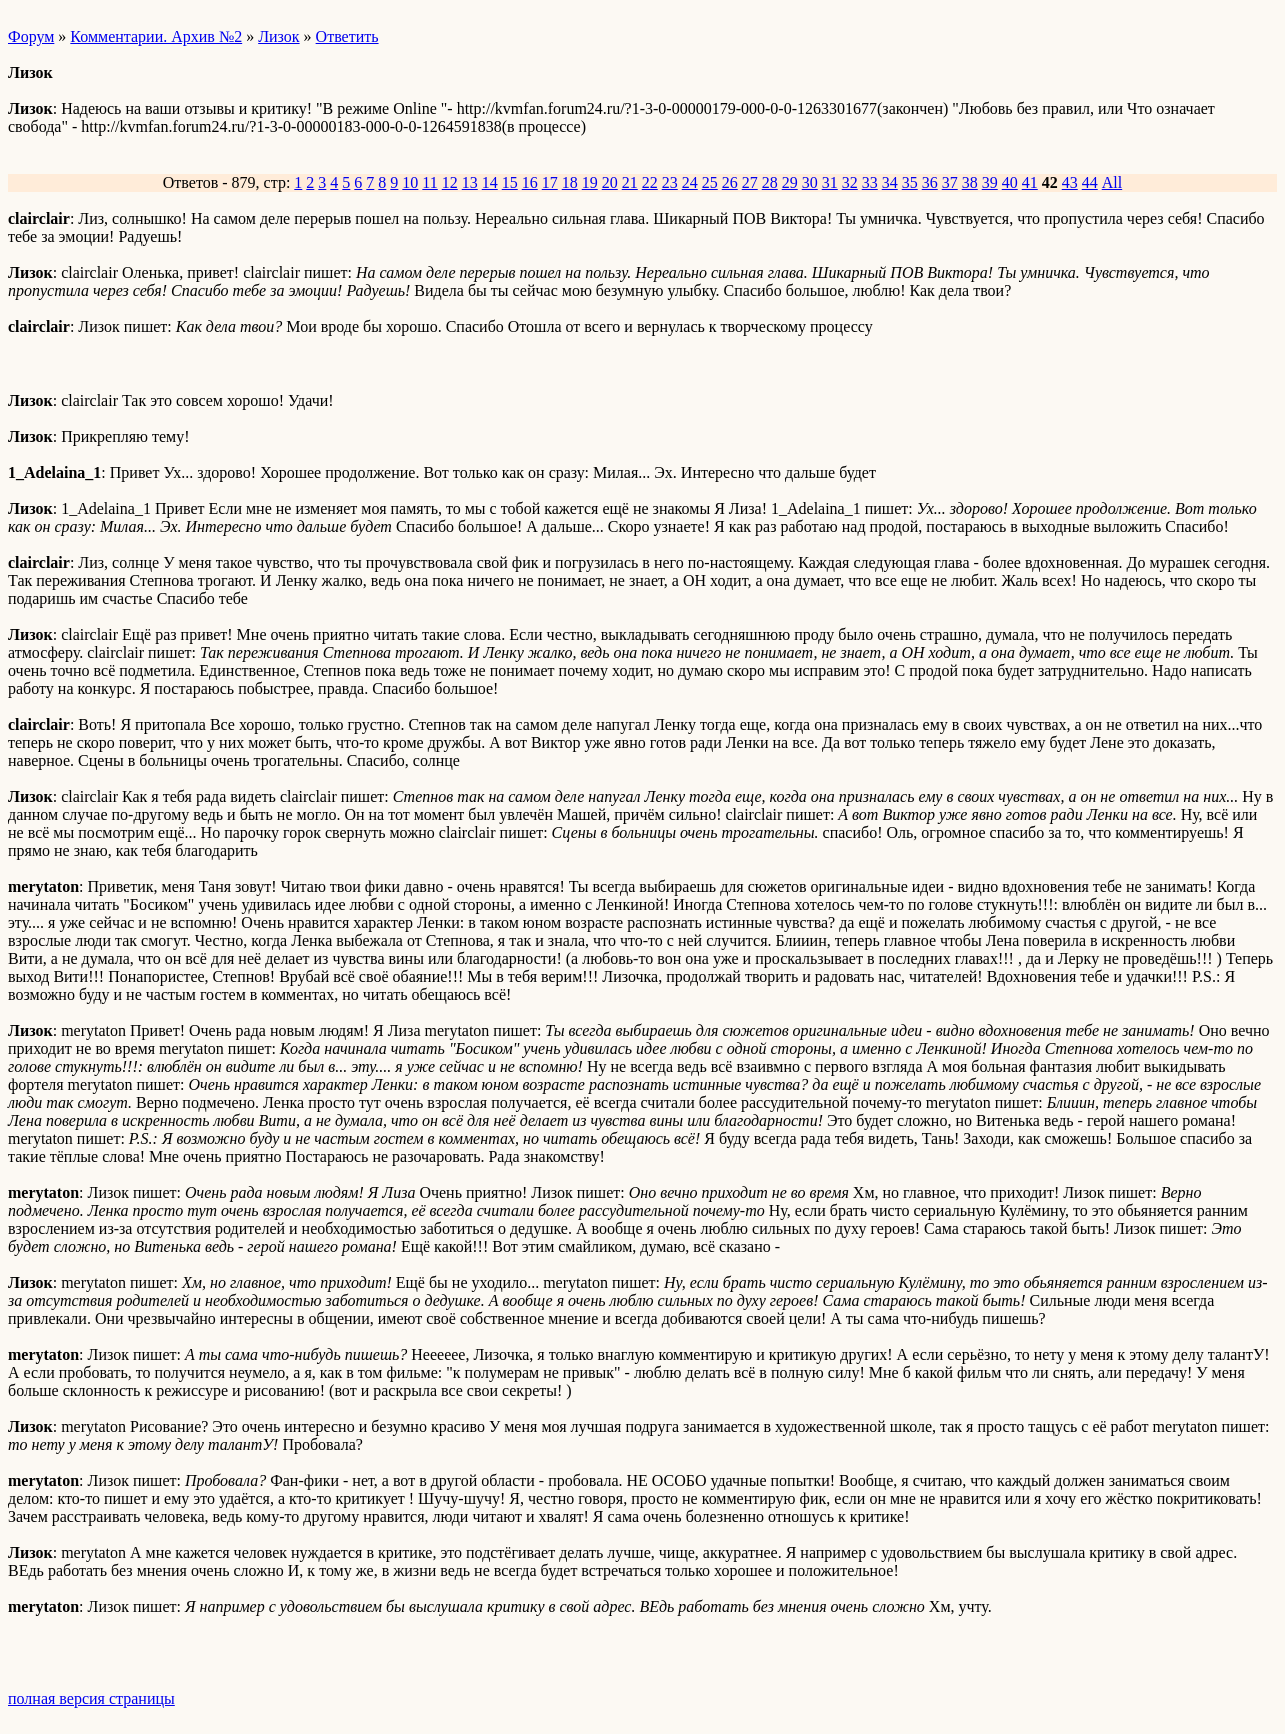 The height and width of the screenshot is (1734, 1285). Describe the element at coordinates (510, 182) in the screenshot. I see `15` at that location.